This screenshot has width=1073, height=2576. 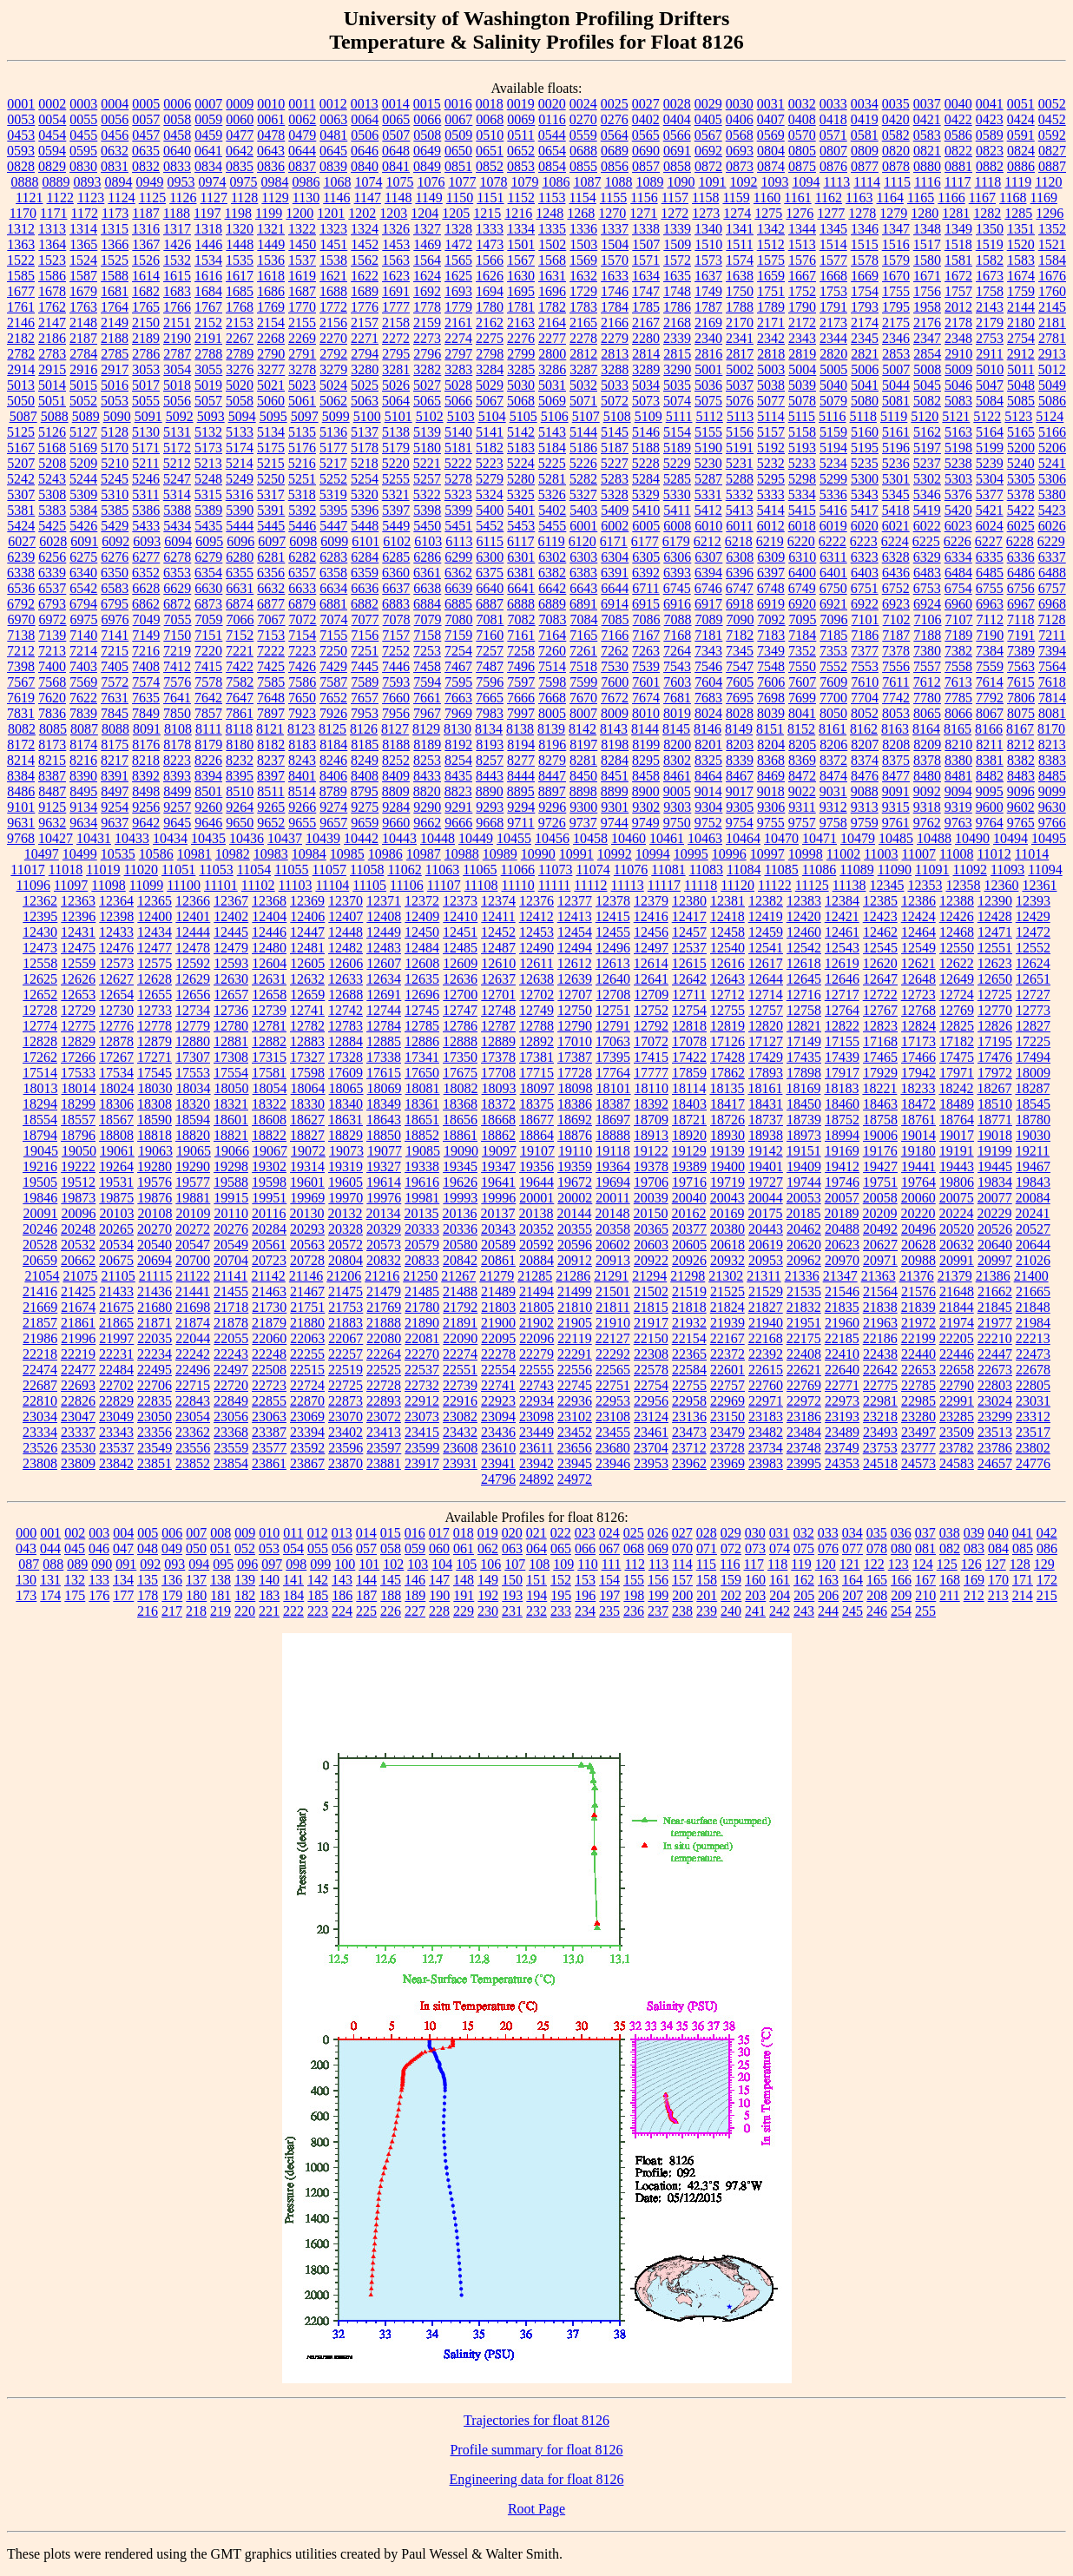 I want to click on 1336, so click(x=583, y=228).